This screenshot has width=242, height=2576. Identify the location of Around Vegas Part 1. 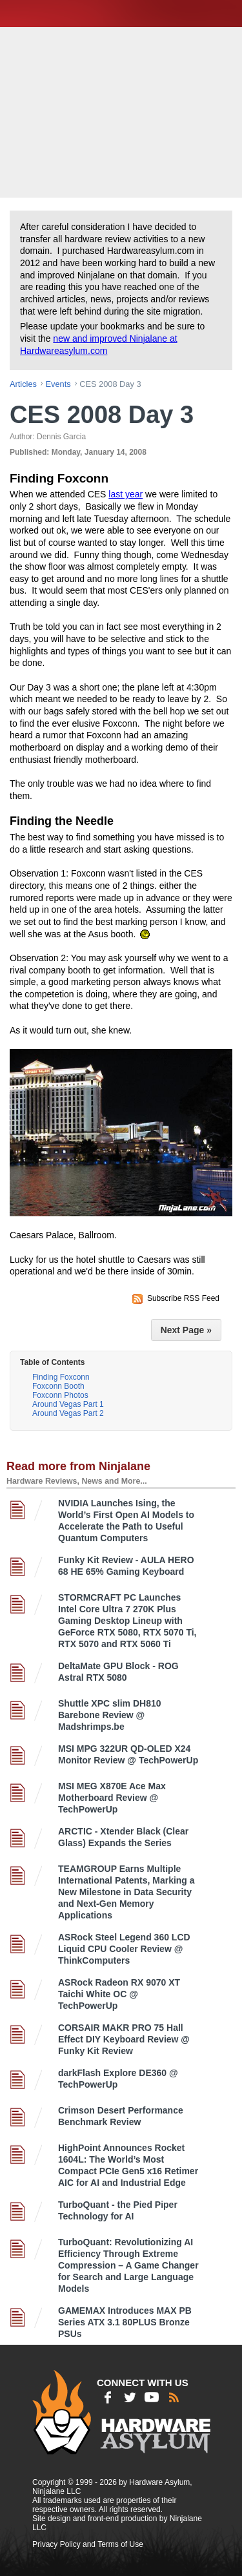
(68, 1404).